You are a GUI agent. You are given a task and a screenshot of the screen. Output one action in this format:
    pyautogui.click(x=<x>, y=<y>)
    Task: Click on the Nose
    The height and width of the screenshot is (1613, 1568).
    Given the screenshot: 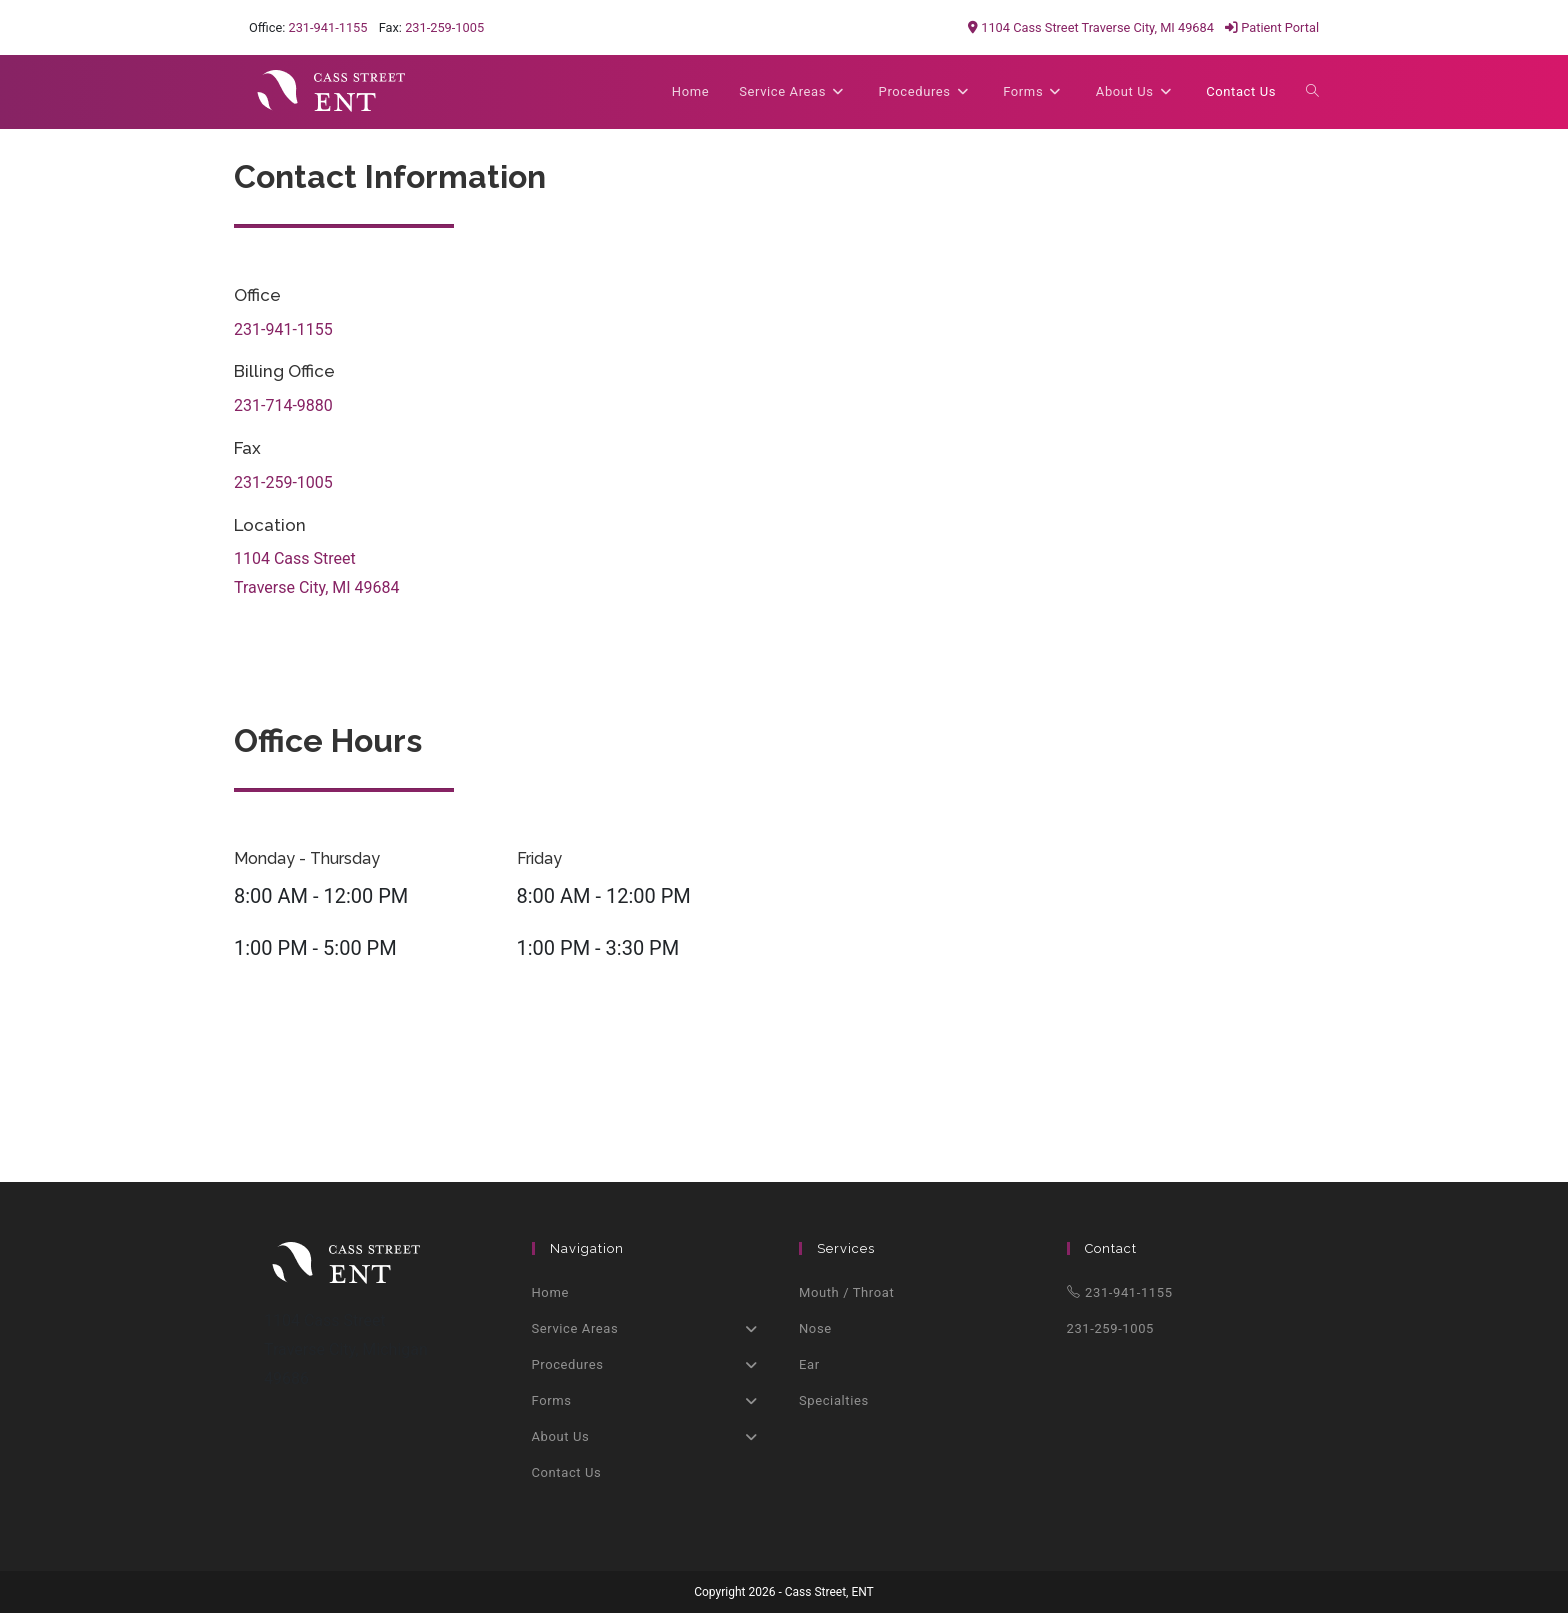 What is the action you would take?
    pyautogui.click(x=815, y=1328)
    